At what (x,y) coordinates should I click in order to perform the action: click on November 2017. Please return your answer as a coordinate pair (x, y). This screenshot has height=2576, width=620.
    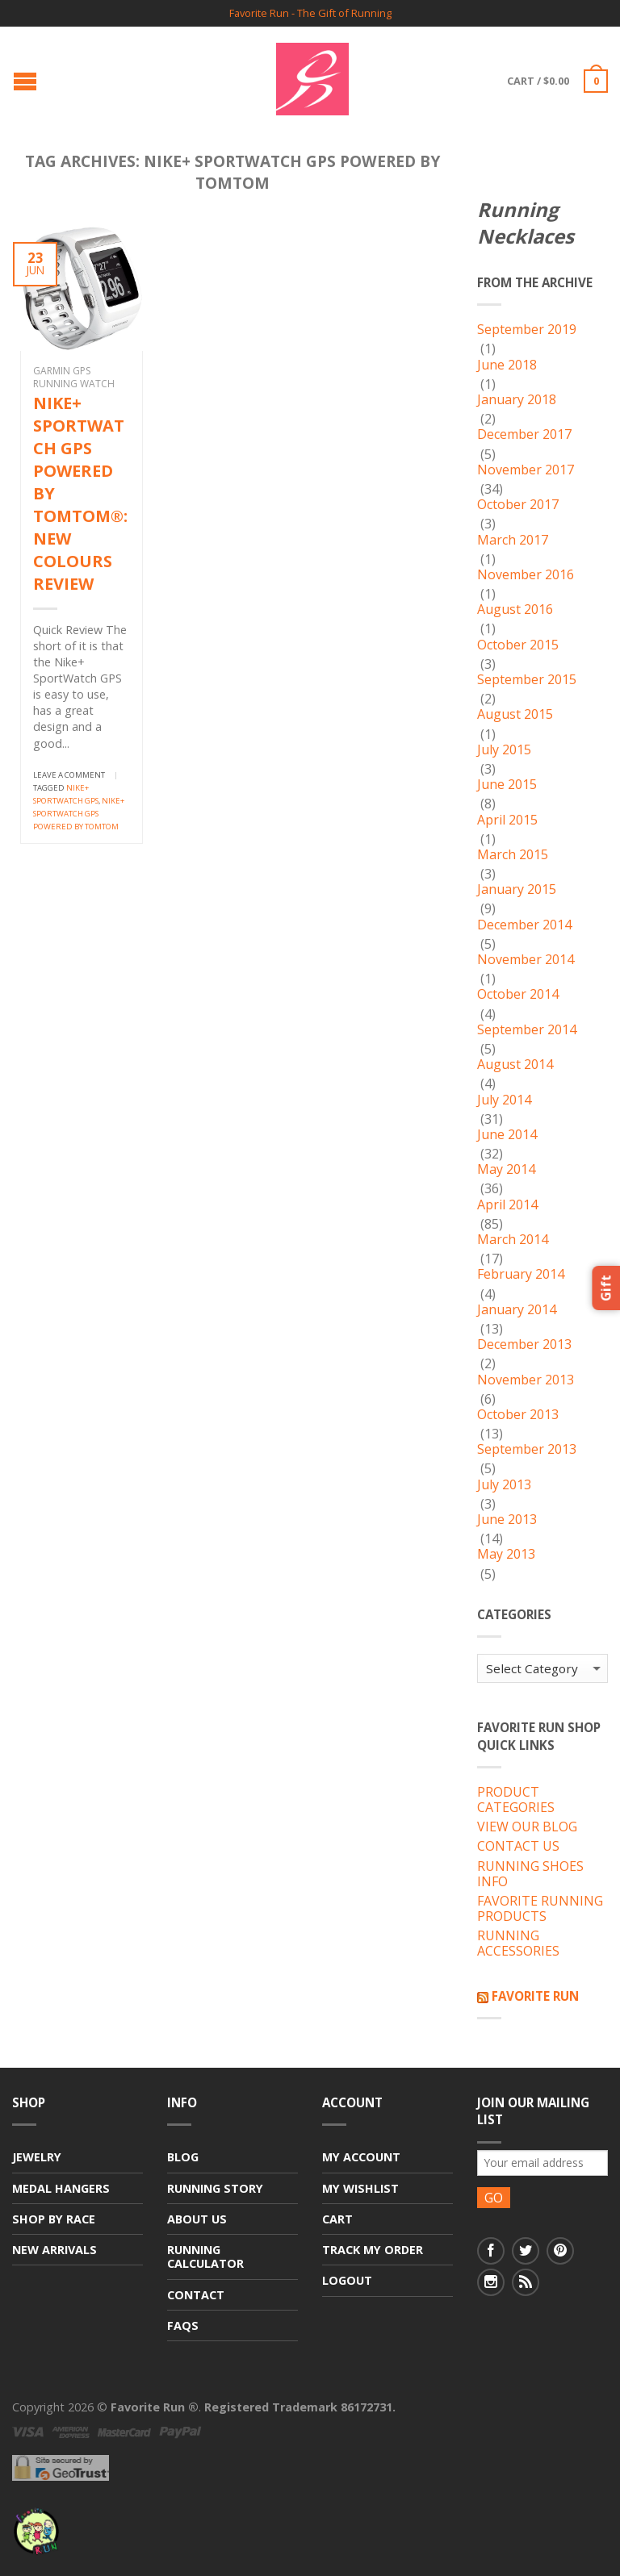
    Looking at the image, I should click on (525, 470).